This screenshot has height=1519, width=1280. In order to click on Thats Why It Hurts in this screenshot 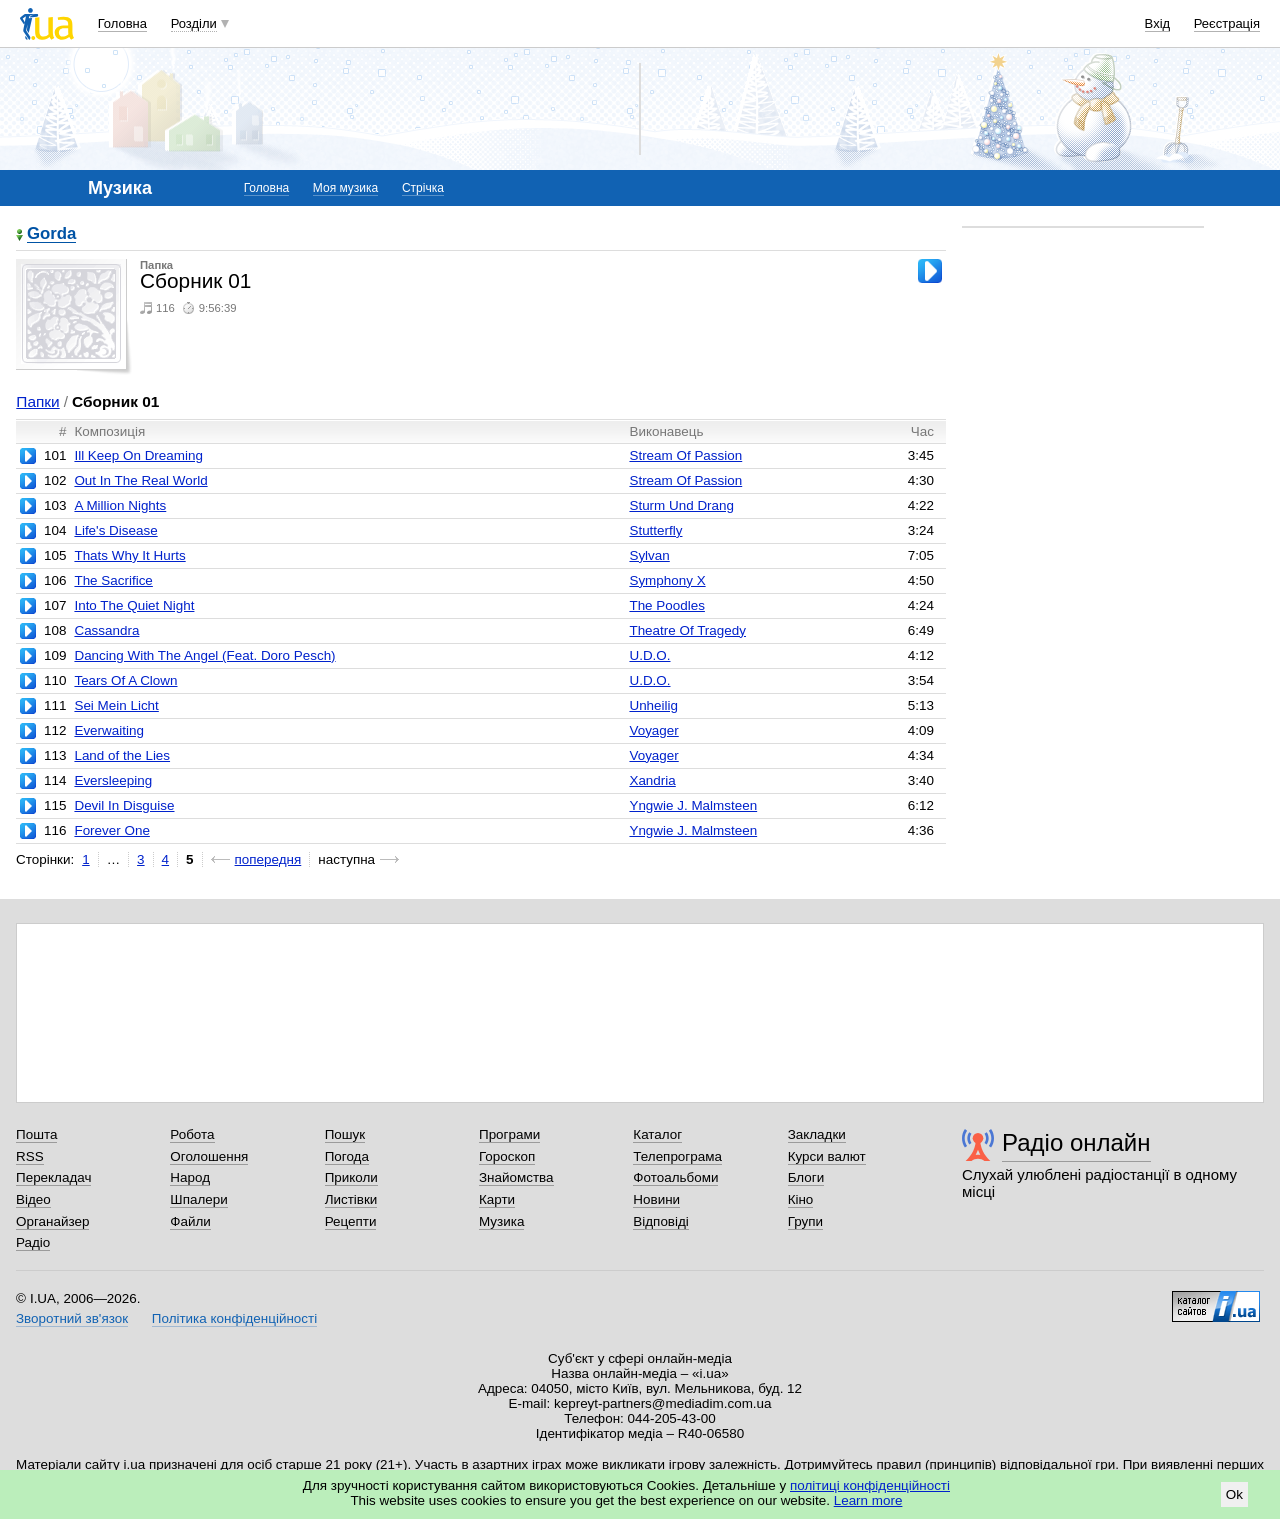, I will do `click(129, 555)`.